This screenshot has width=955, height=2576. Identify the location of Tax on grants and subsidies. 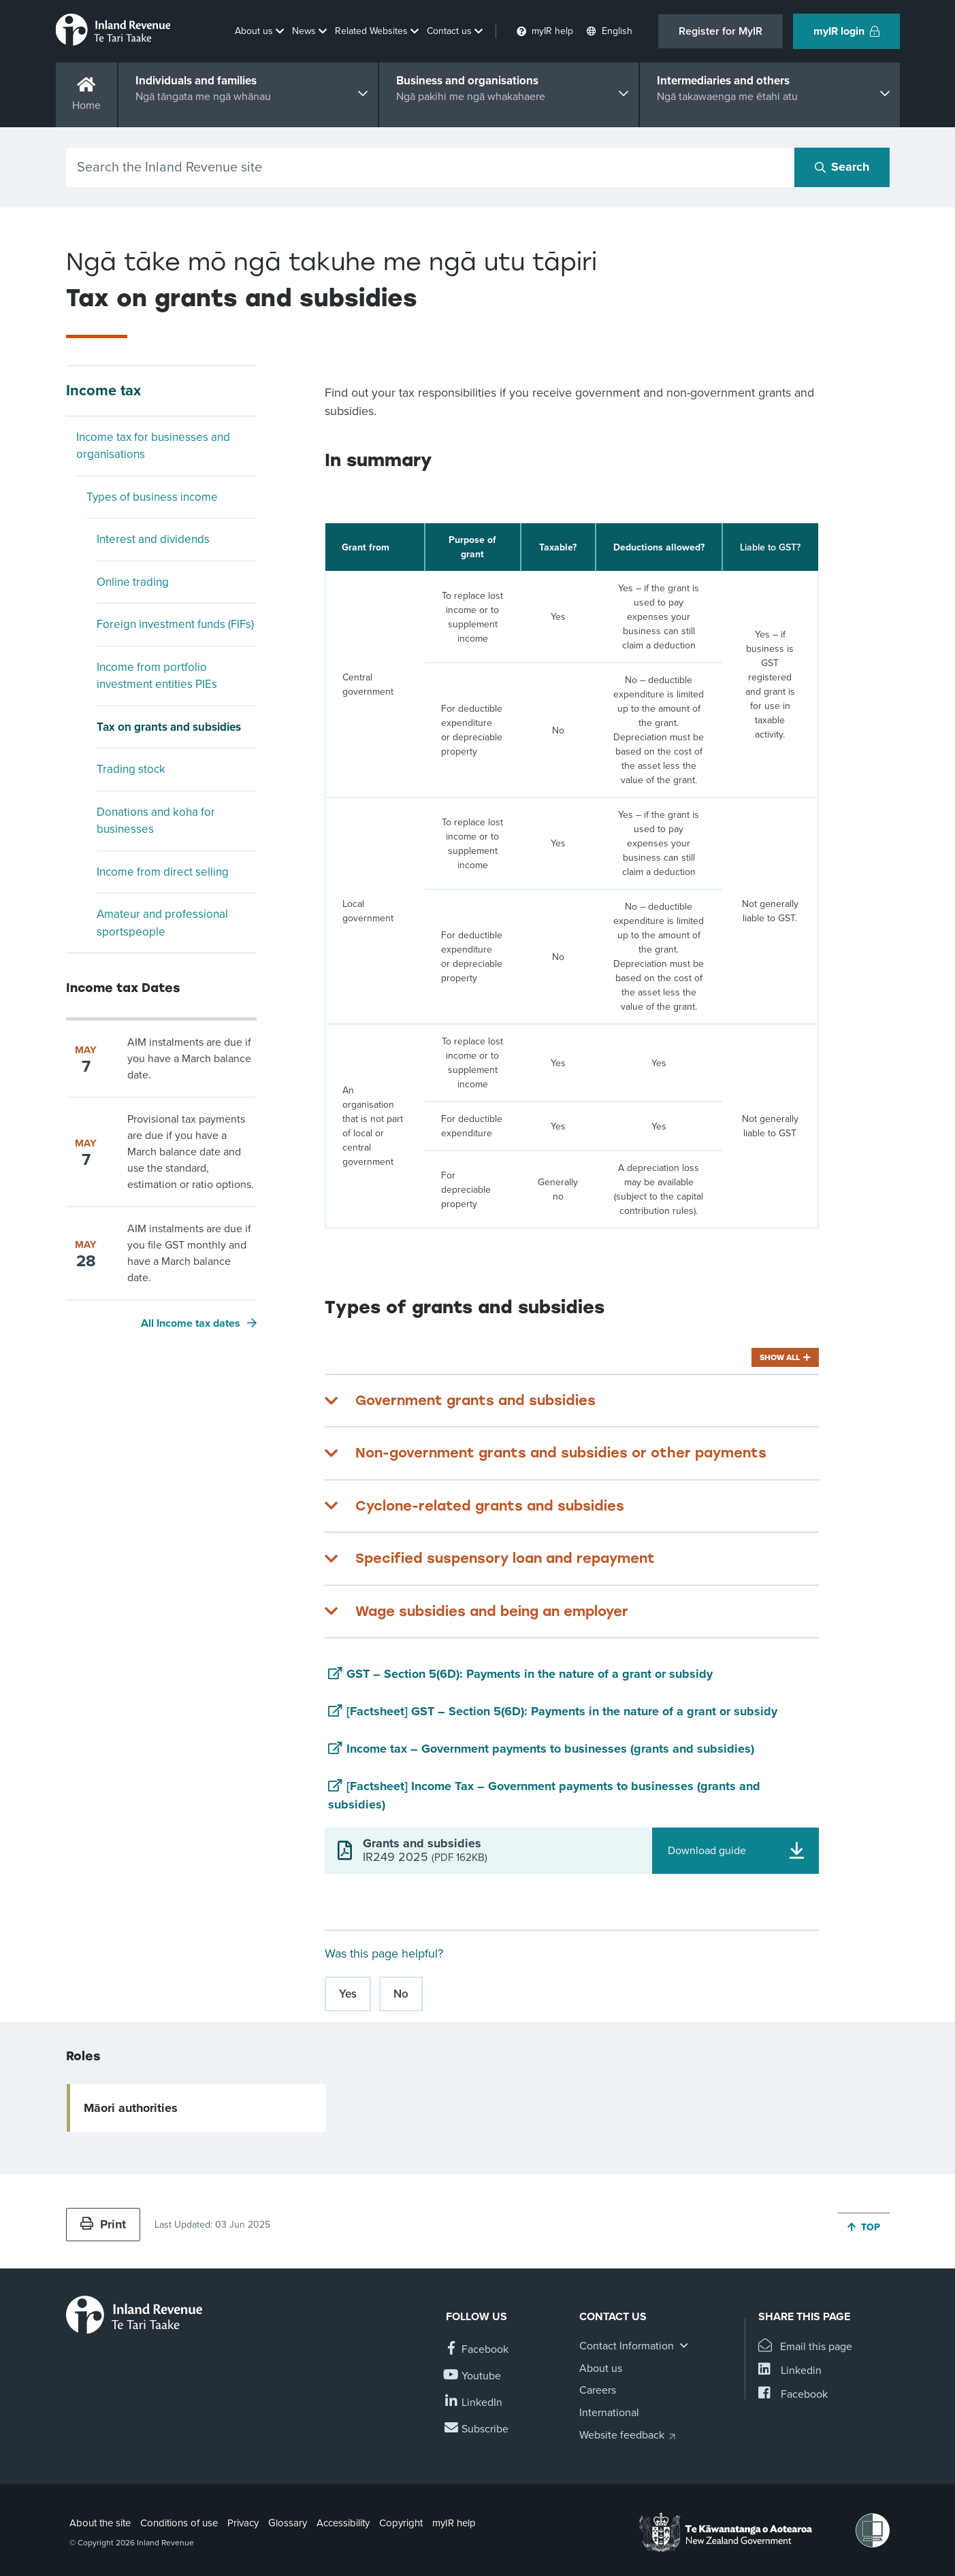
(169, 727).